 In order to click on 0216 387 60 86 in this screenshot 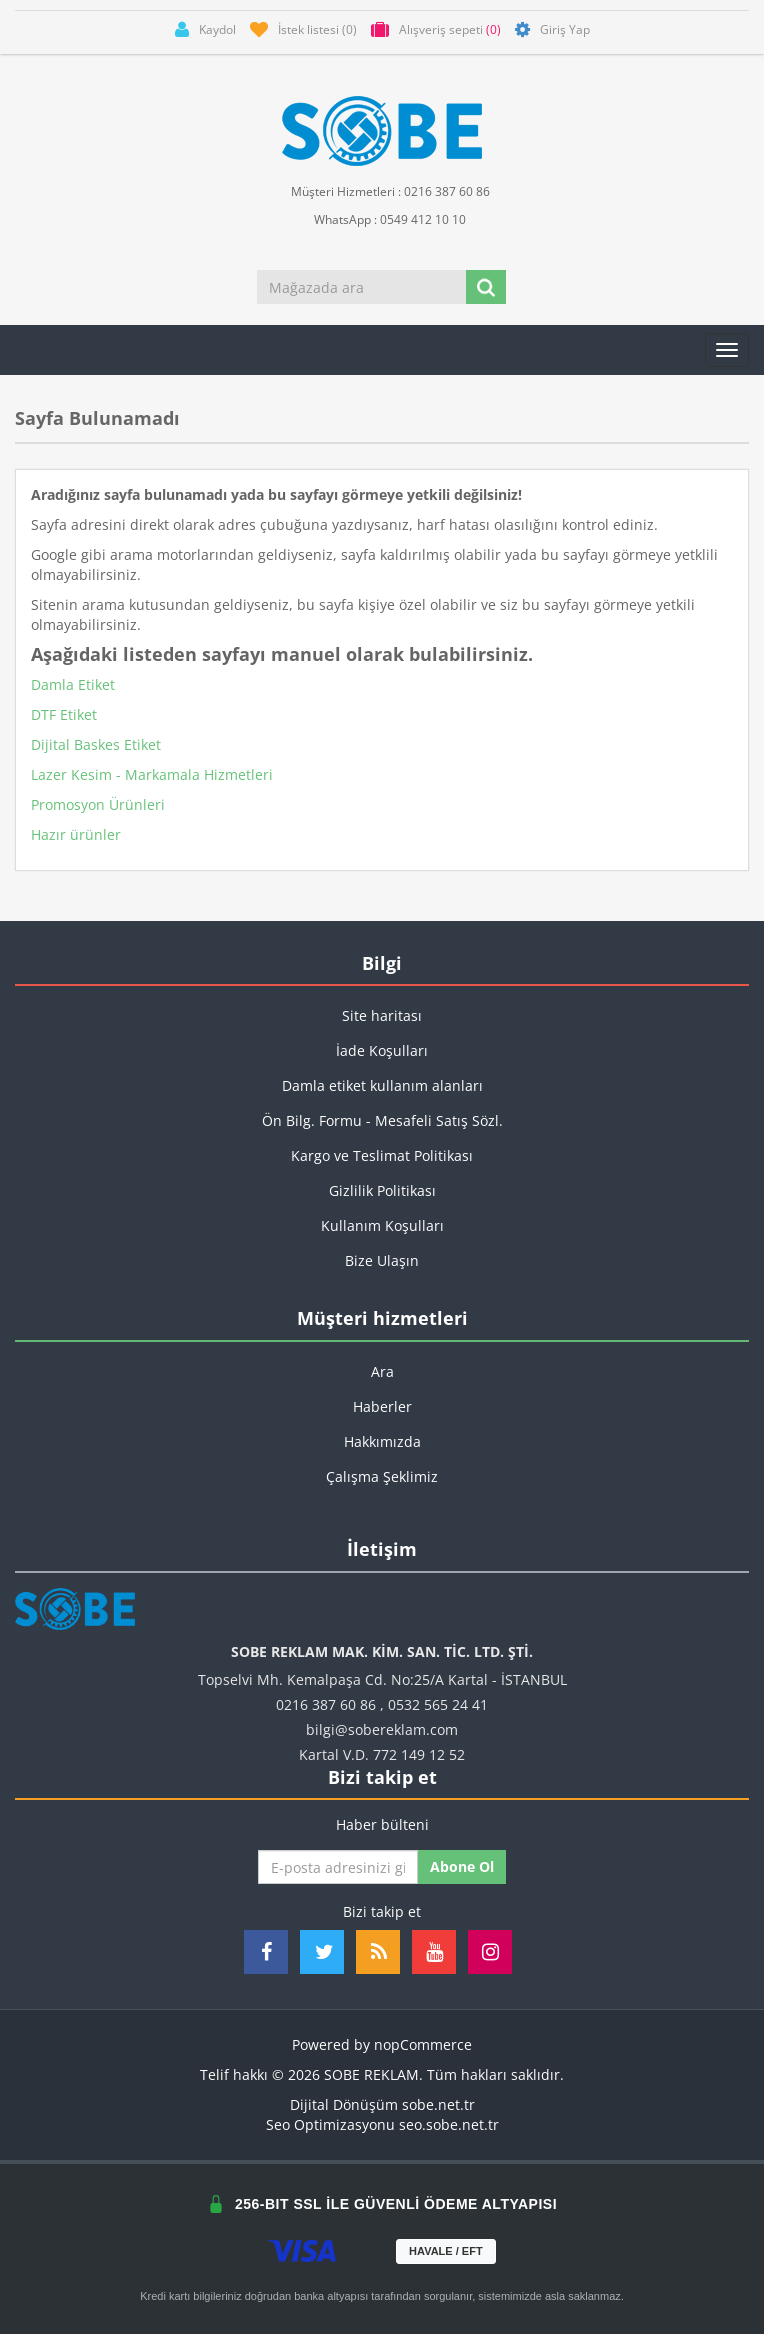, I will do `click(326, 1704)`.